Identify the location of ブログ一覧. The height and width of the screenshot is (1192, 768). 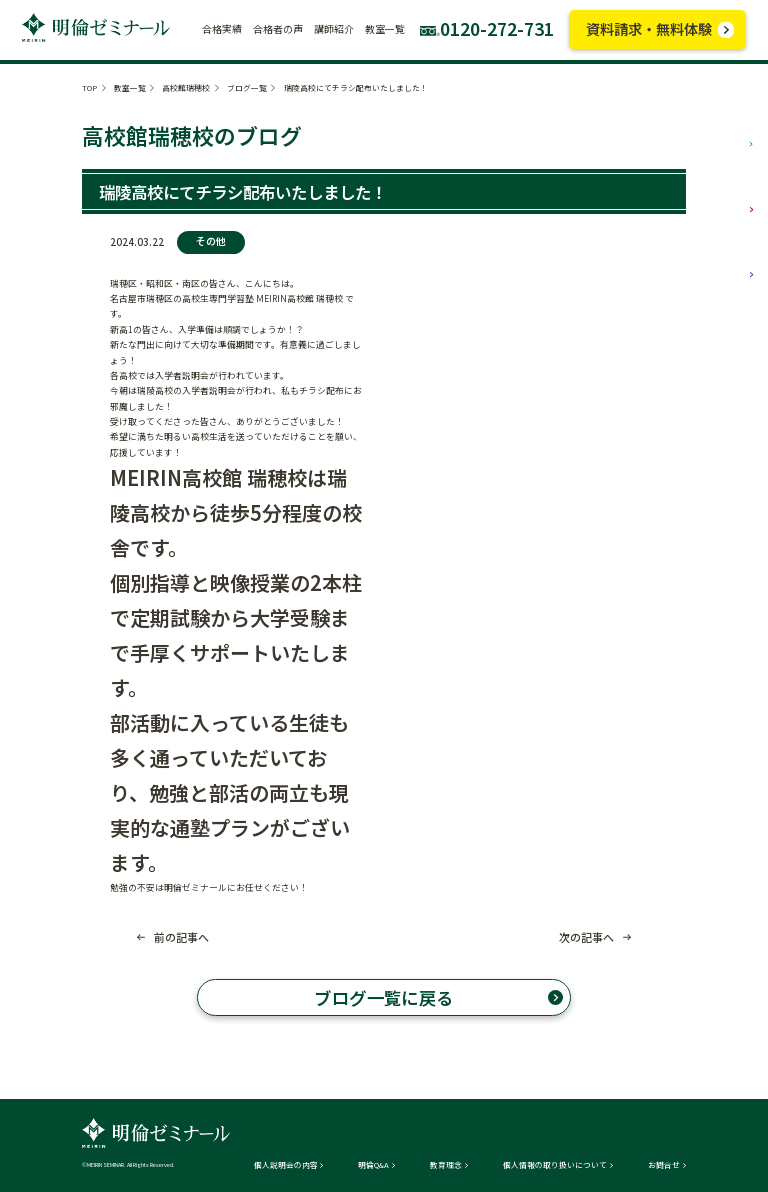
(247, 87).